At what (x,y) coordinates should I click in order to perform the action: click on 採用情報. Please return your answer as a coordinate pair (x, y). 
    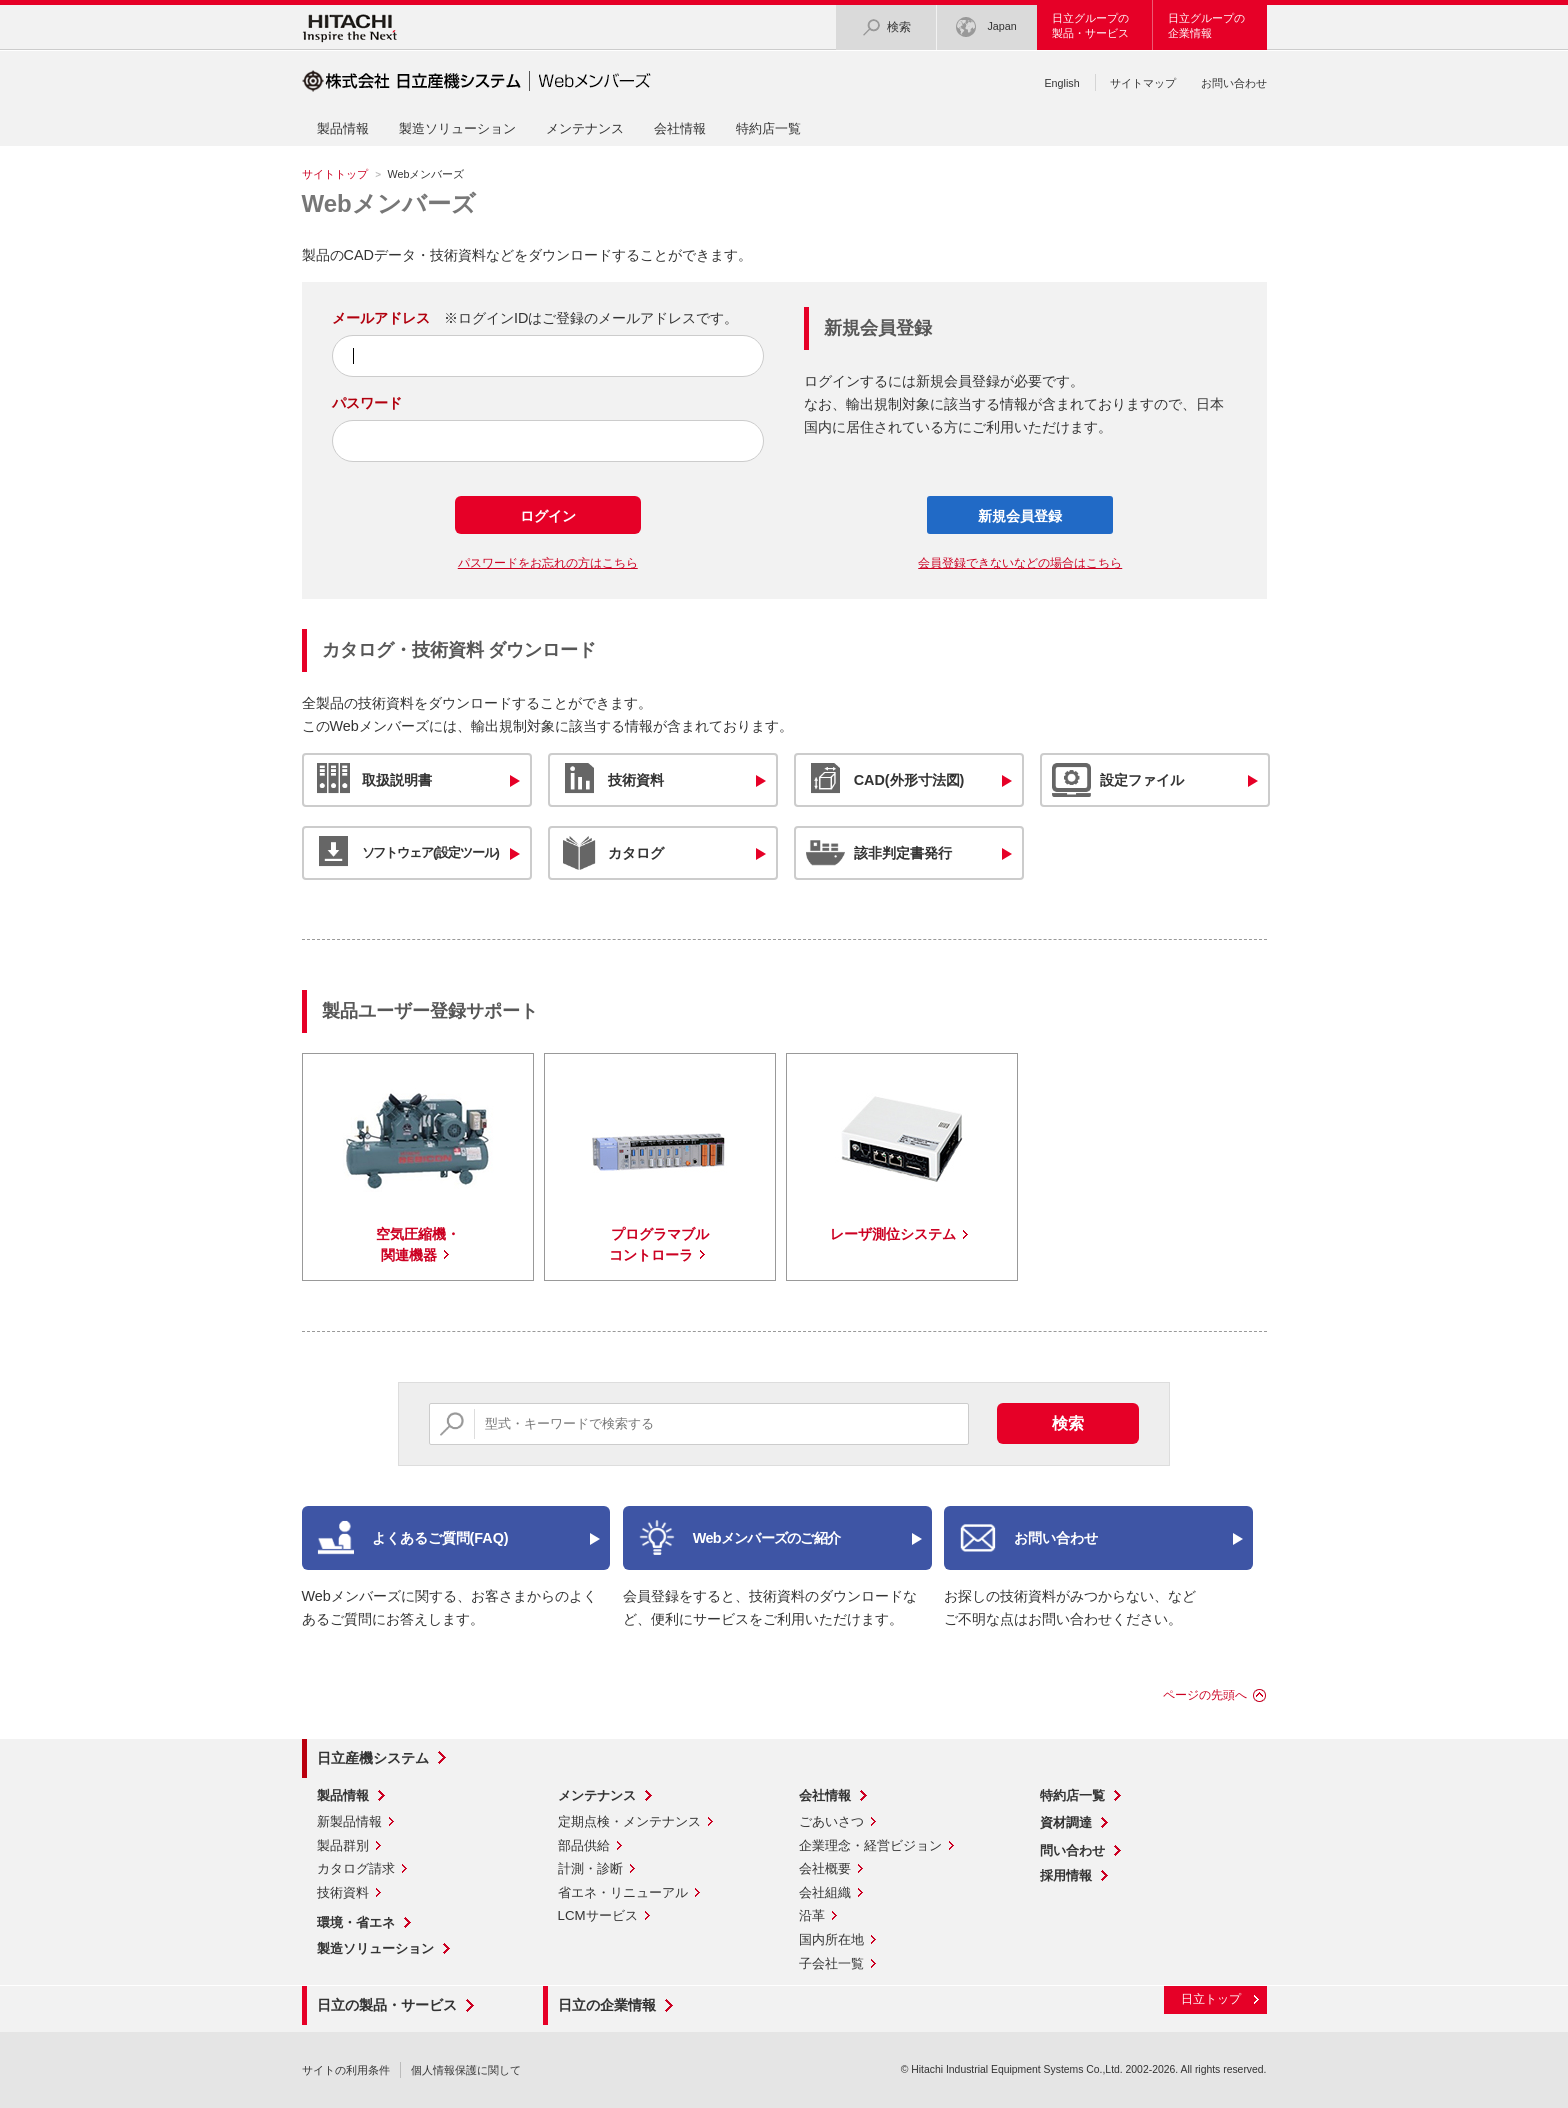
    Looking at the image, I should click on (1066, 1875).